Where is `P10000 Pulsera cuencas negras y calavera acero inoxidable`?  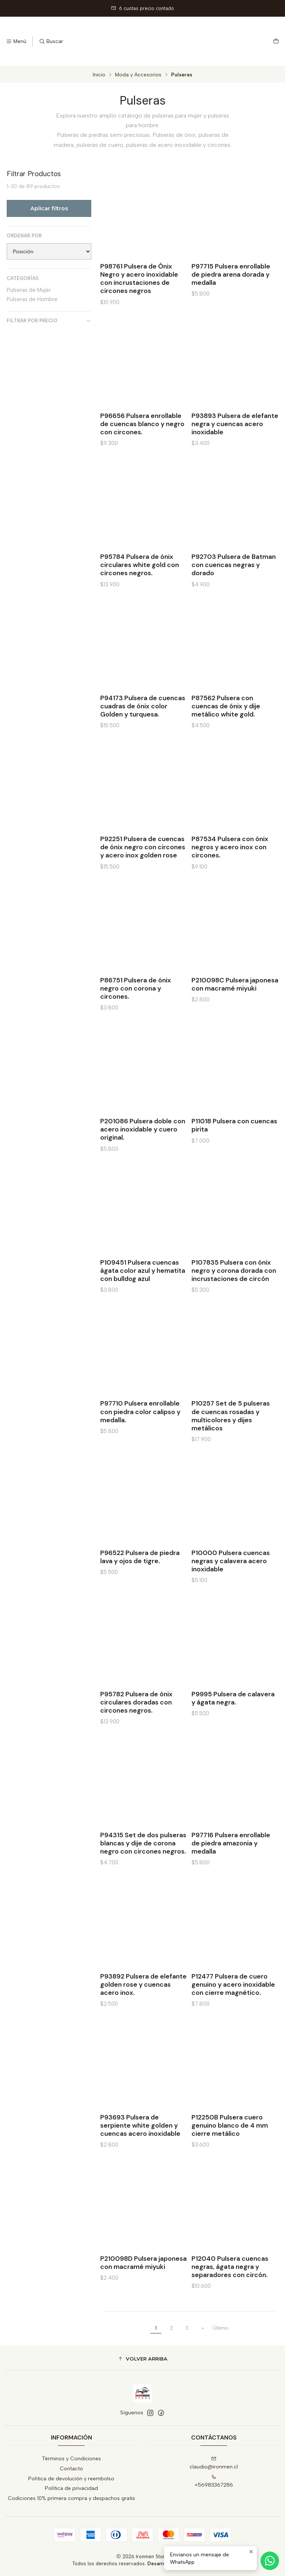
P10000 Pulsera cuencas negras y calavera acero inoxidable is located at coordinates (230, 1590).